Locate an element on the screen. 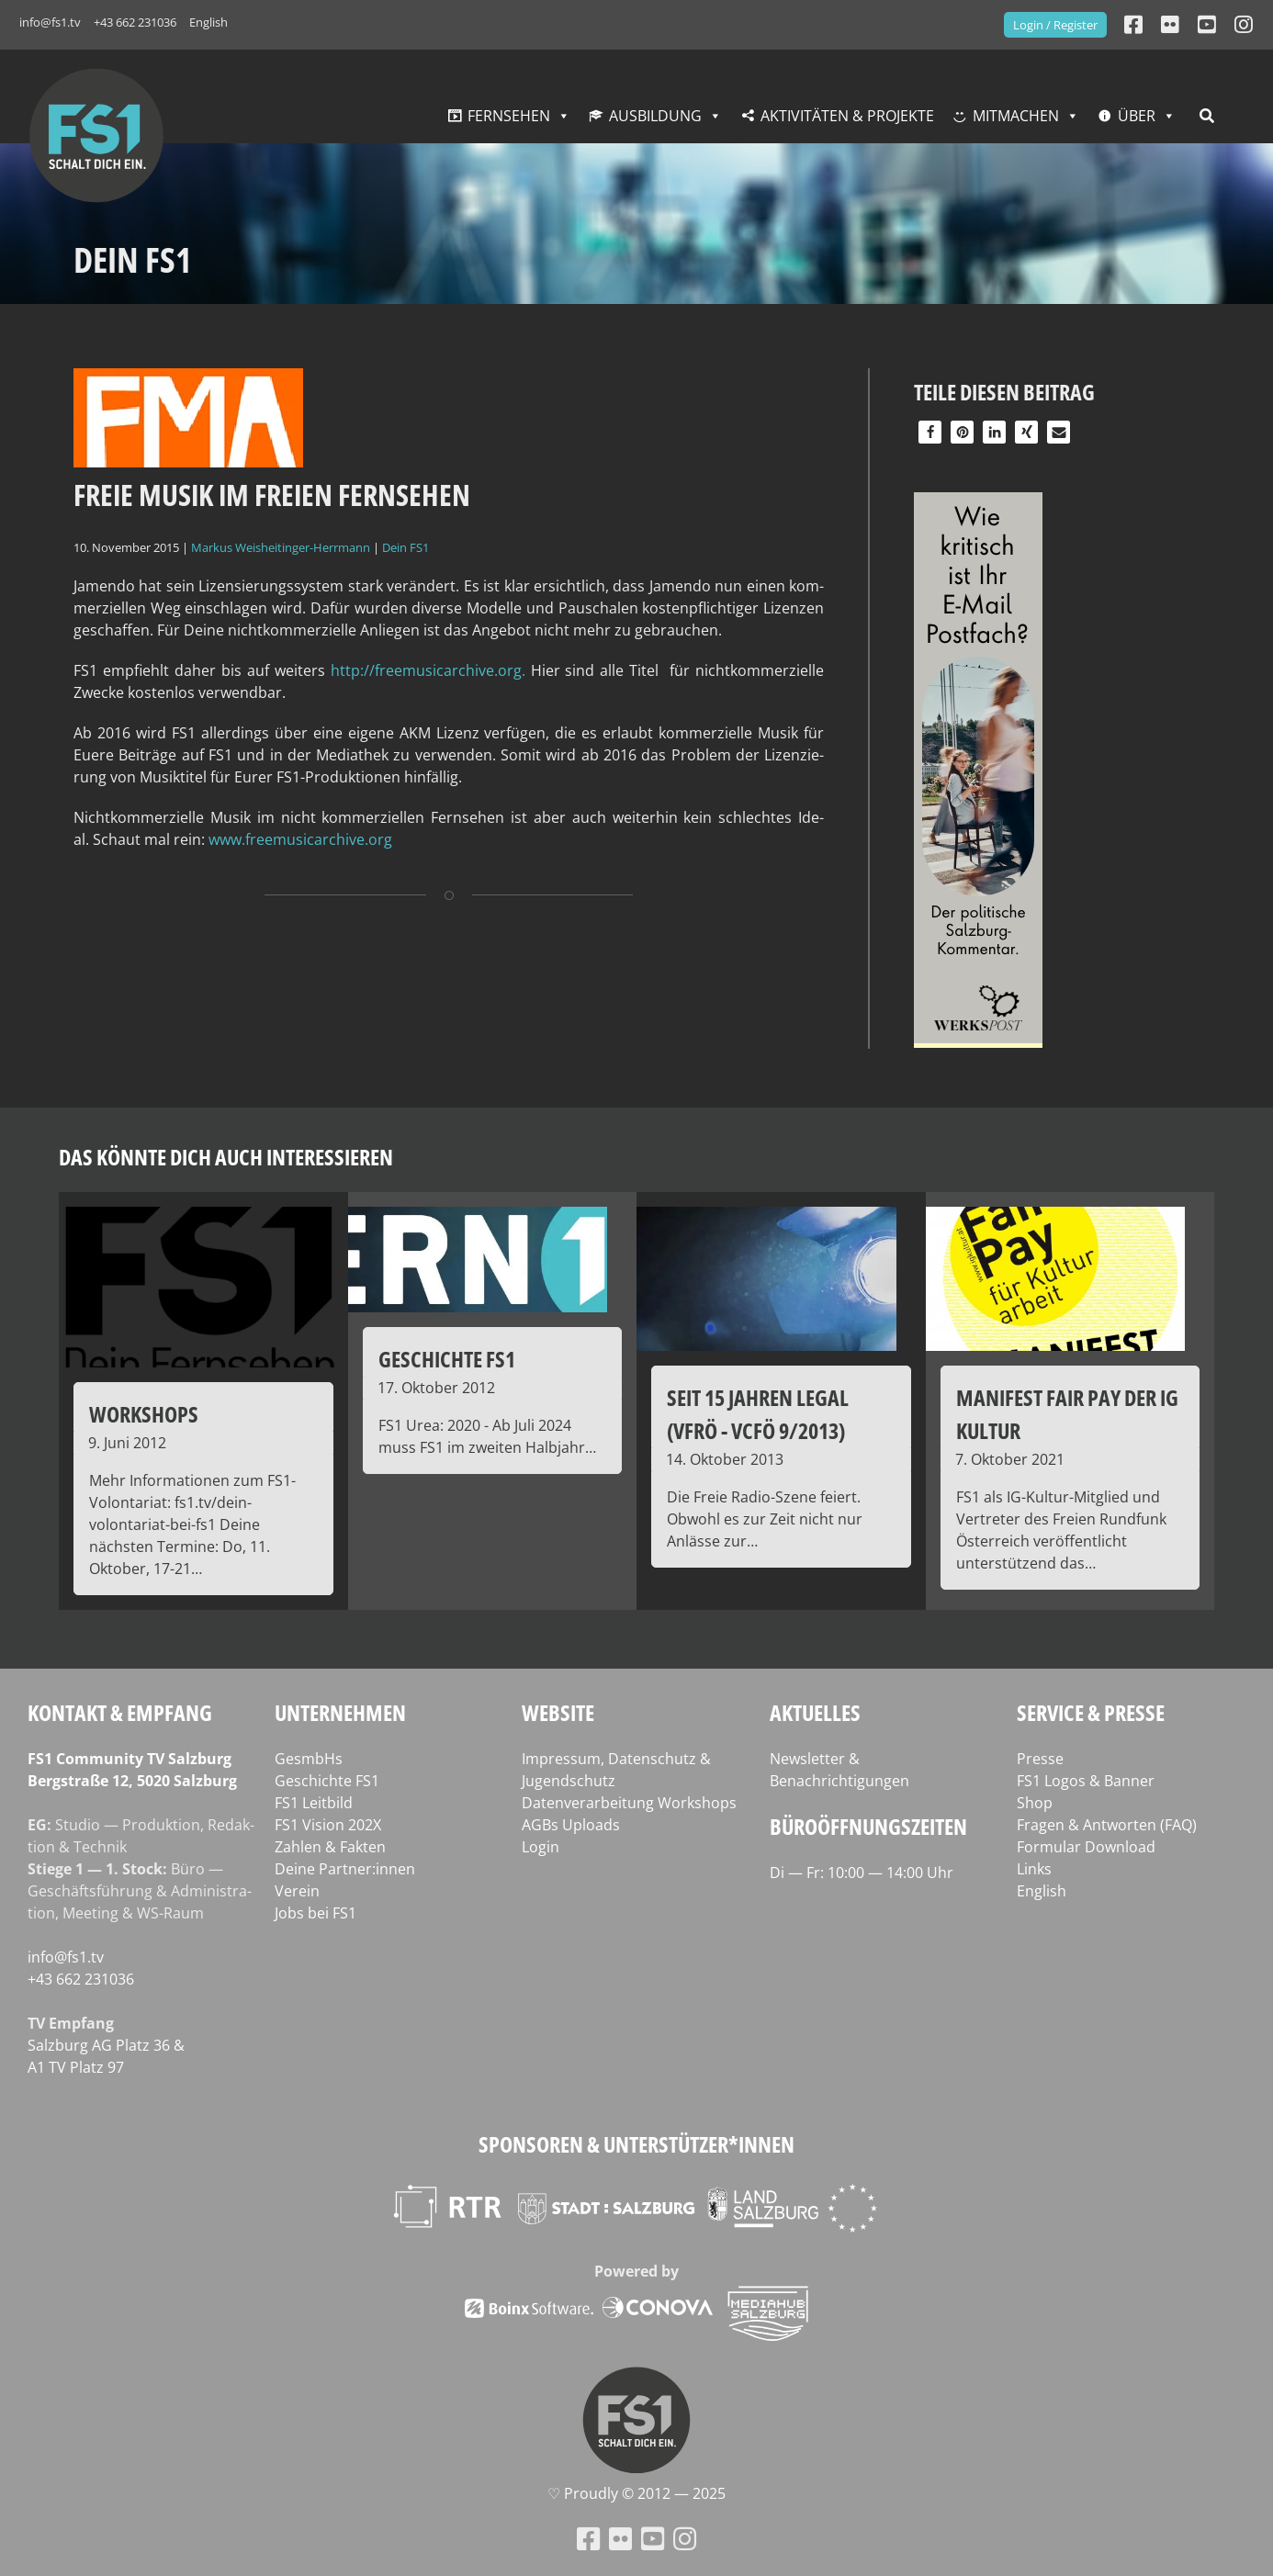 The image size is (1273, 2576). Zahlen & Fakten is located at coordinates (330, 1847).